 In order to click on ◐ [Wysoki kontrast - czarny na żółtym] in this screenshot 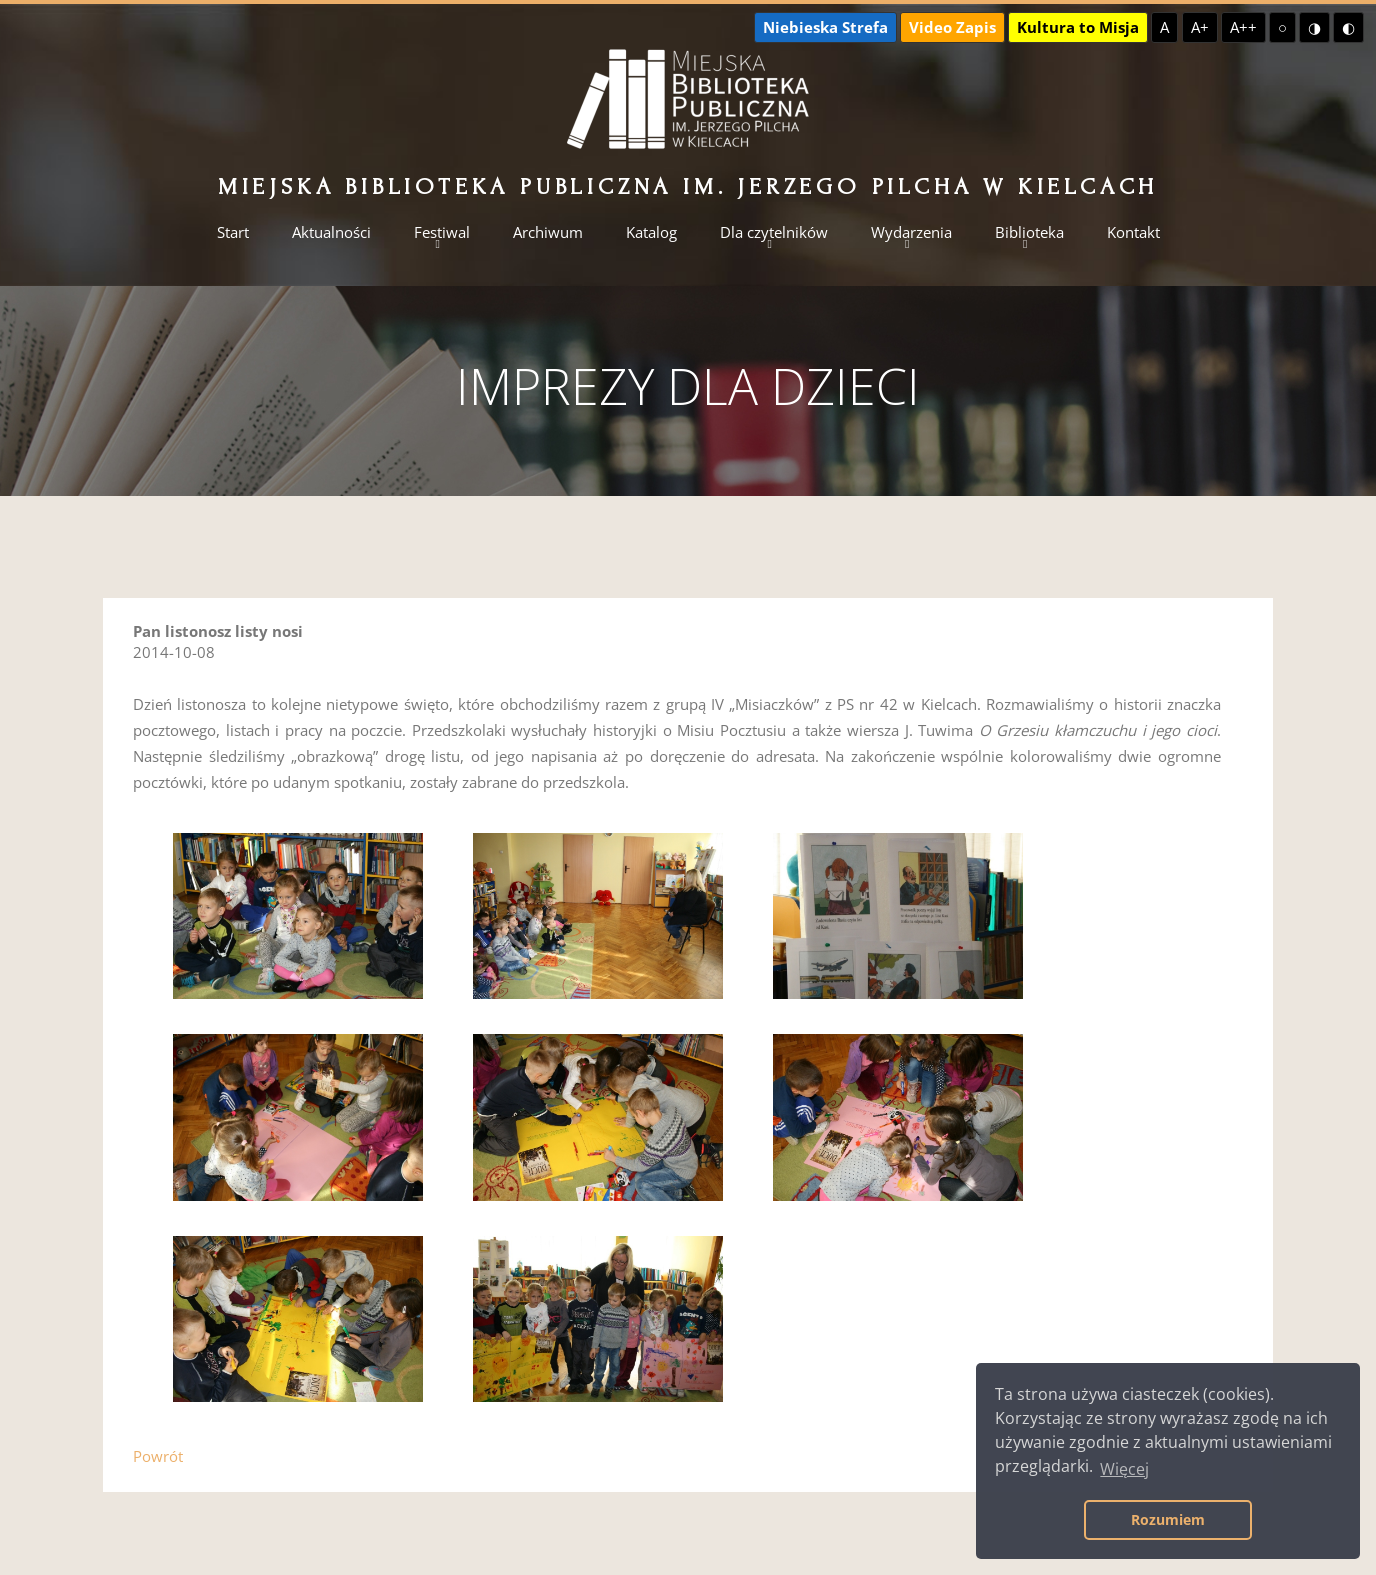, I will do `click(1348, 27)`.